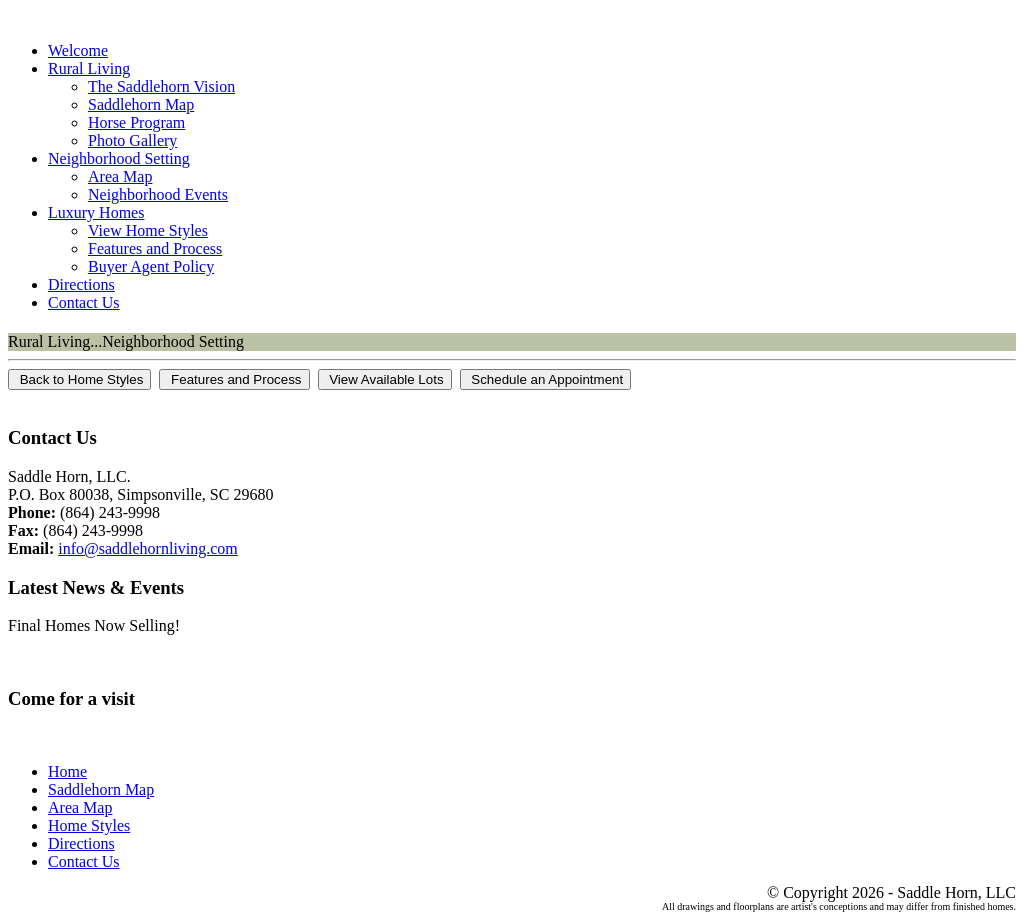  I want to click on Contact Us, so click(84, 302).